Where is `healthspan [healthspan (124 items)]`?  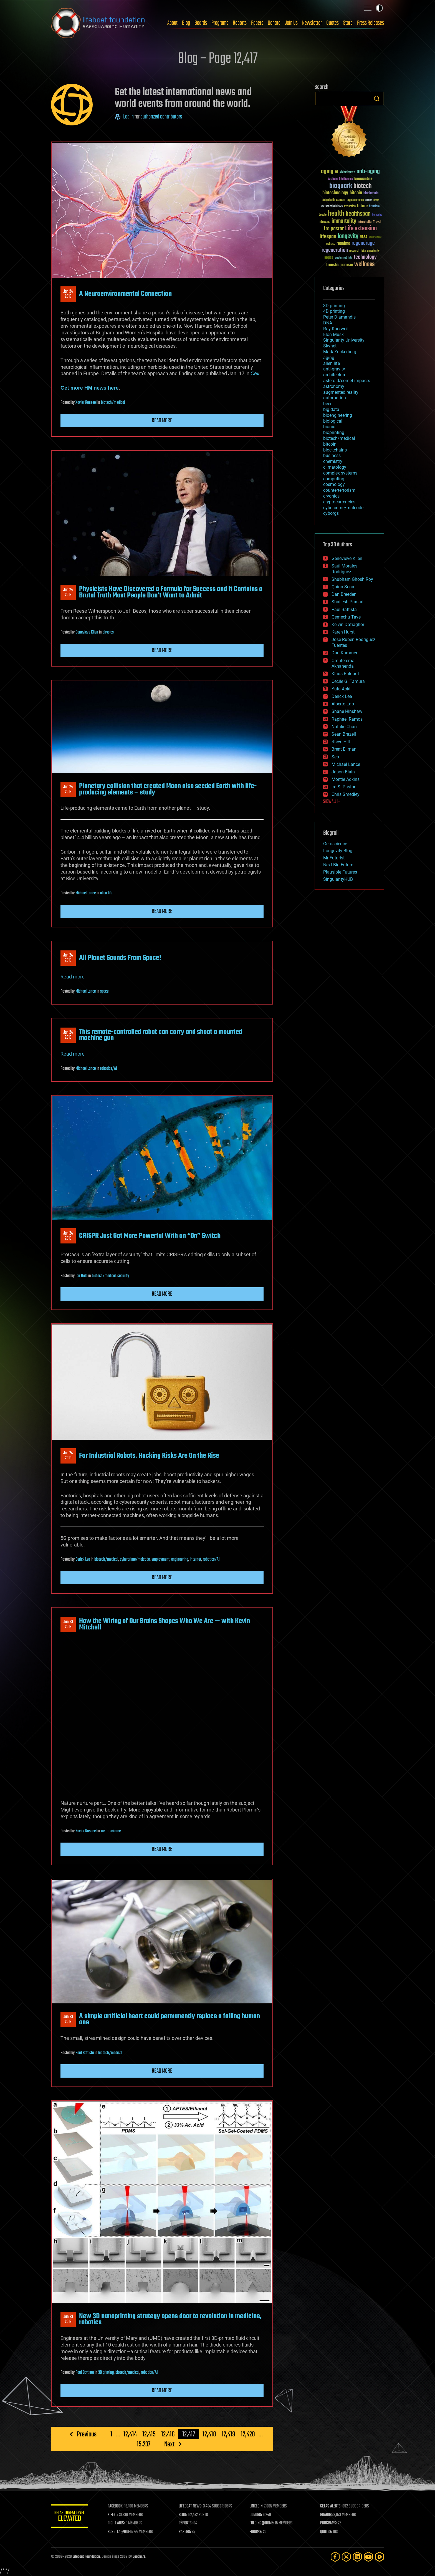 healthspan [healthspan (124 items)] is located at coordinates (358, 214).